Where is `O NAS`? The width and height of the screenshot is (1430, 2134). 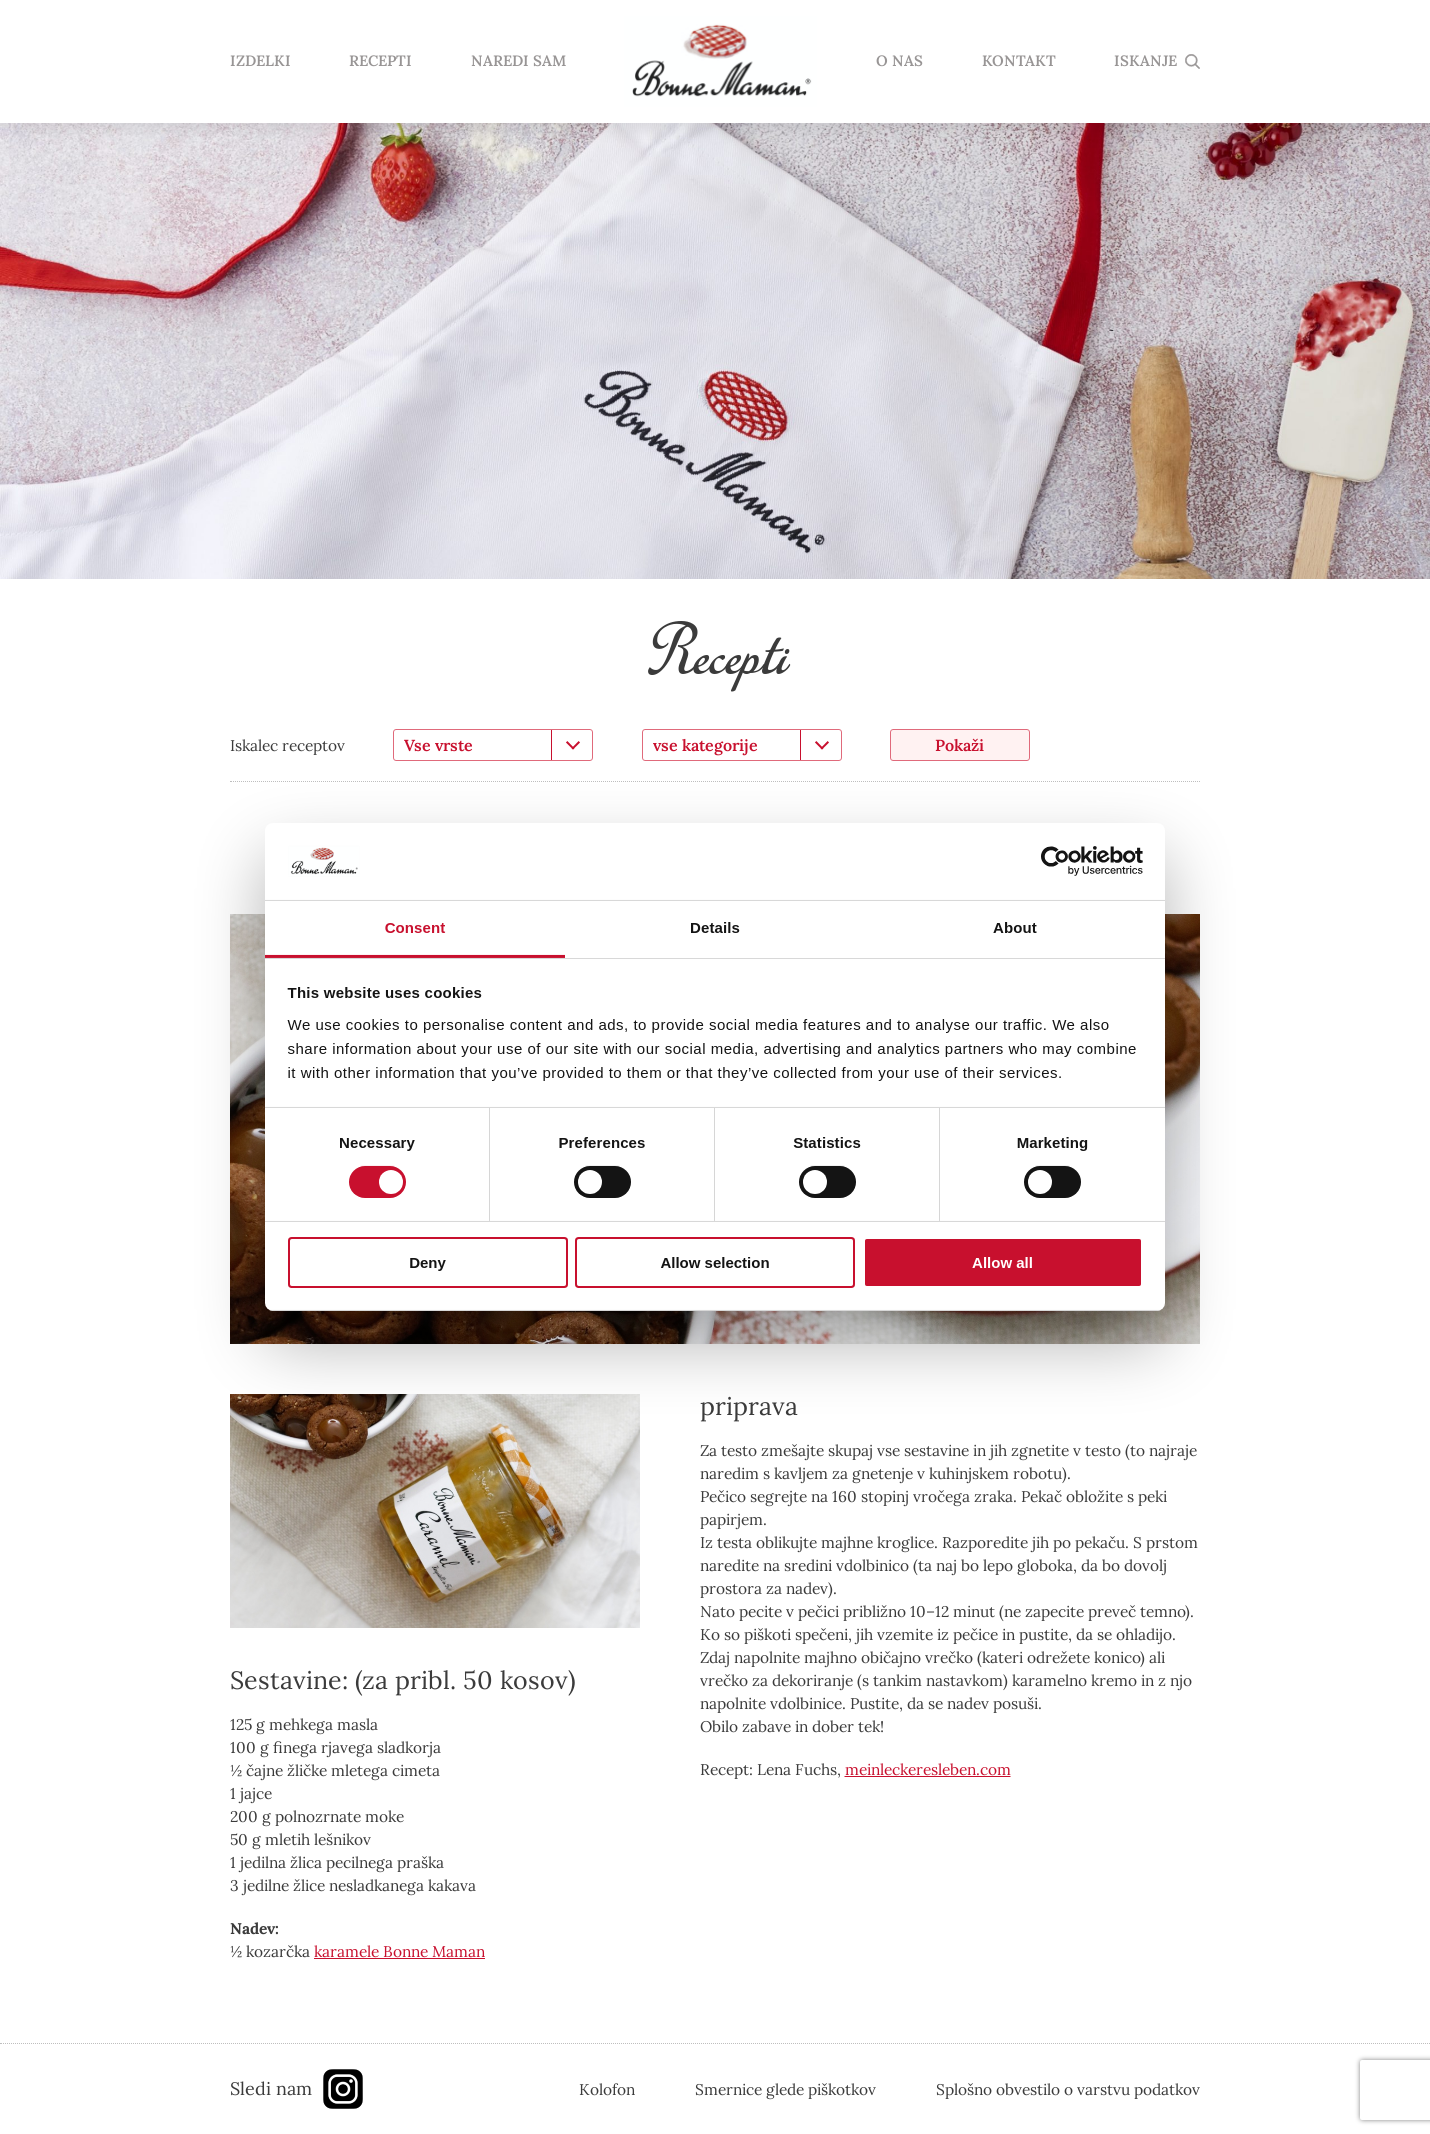
O NAS is located at coordinates (899, 61).